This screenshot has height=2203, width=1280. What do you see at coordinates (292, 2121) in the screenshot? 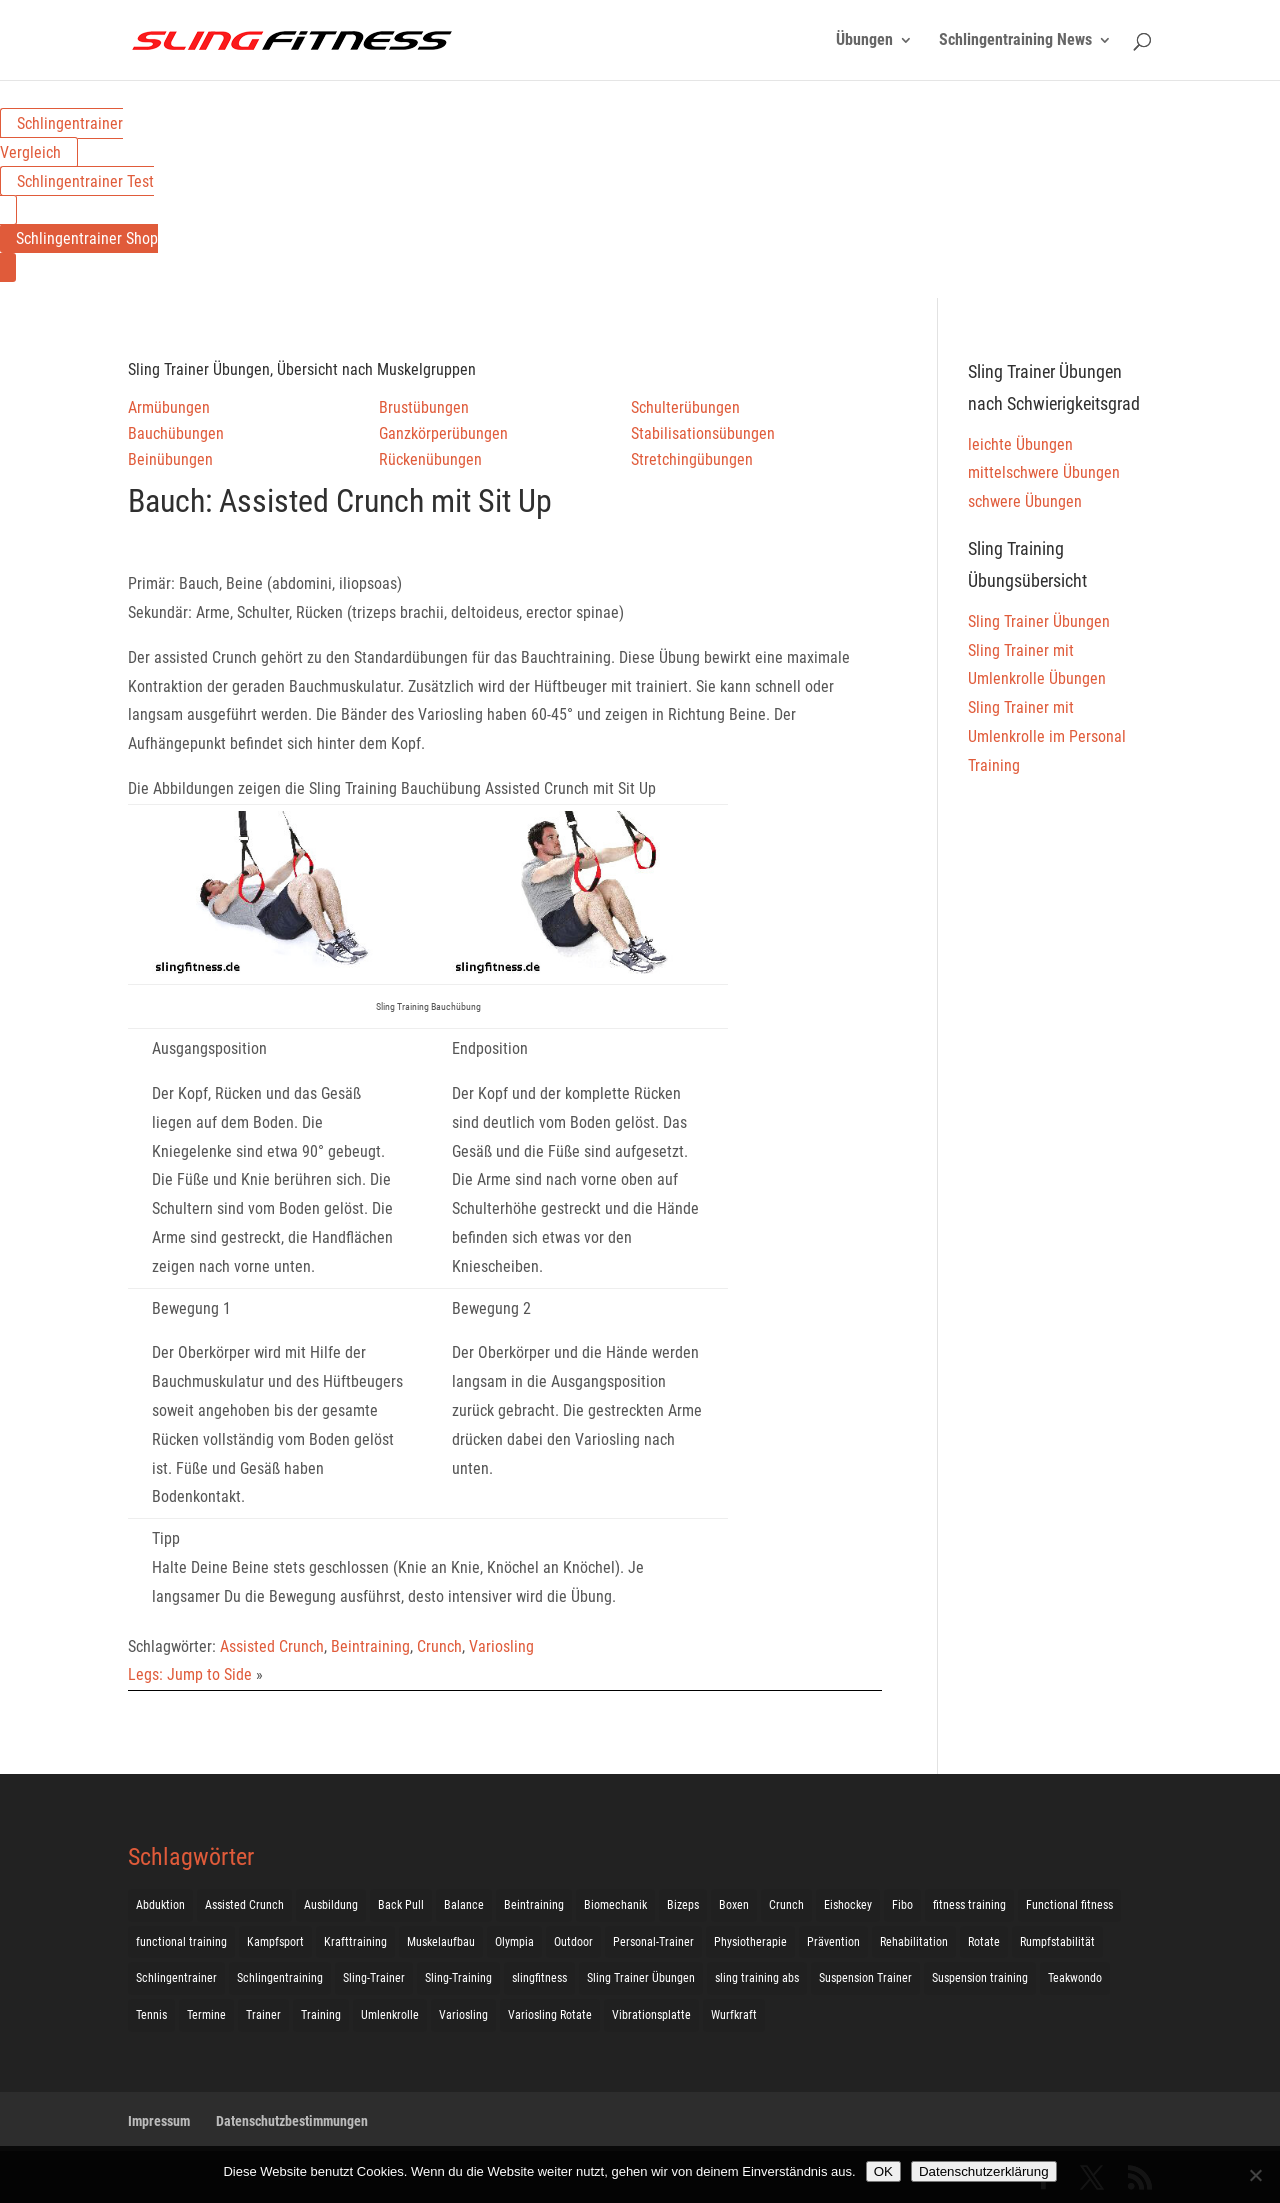
I see `Datenschutzbestimmungen` at bounding box center [292, 2121].